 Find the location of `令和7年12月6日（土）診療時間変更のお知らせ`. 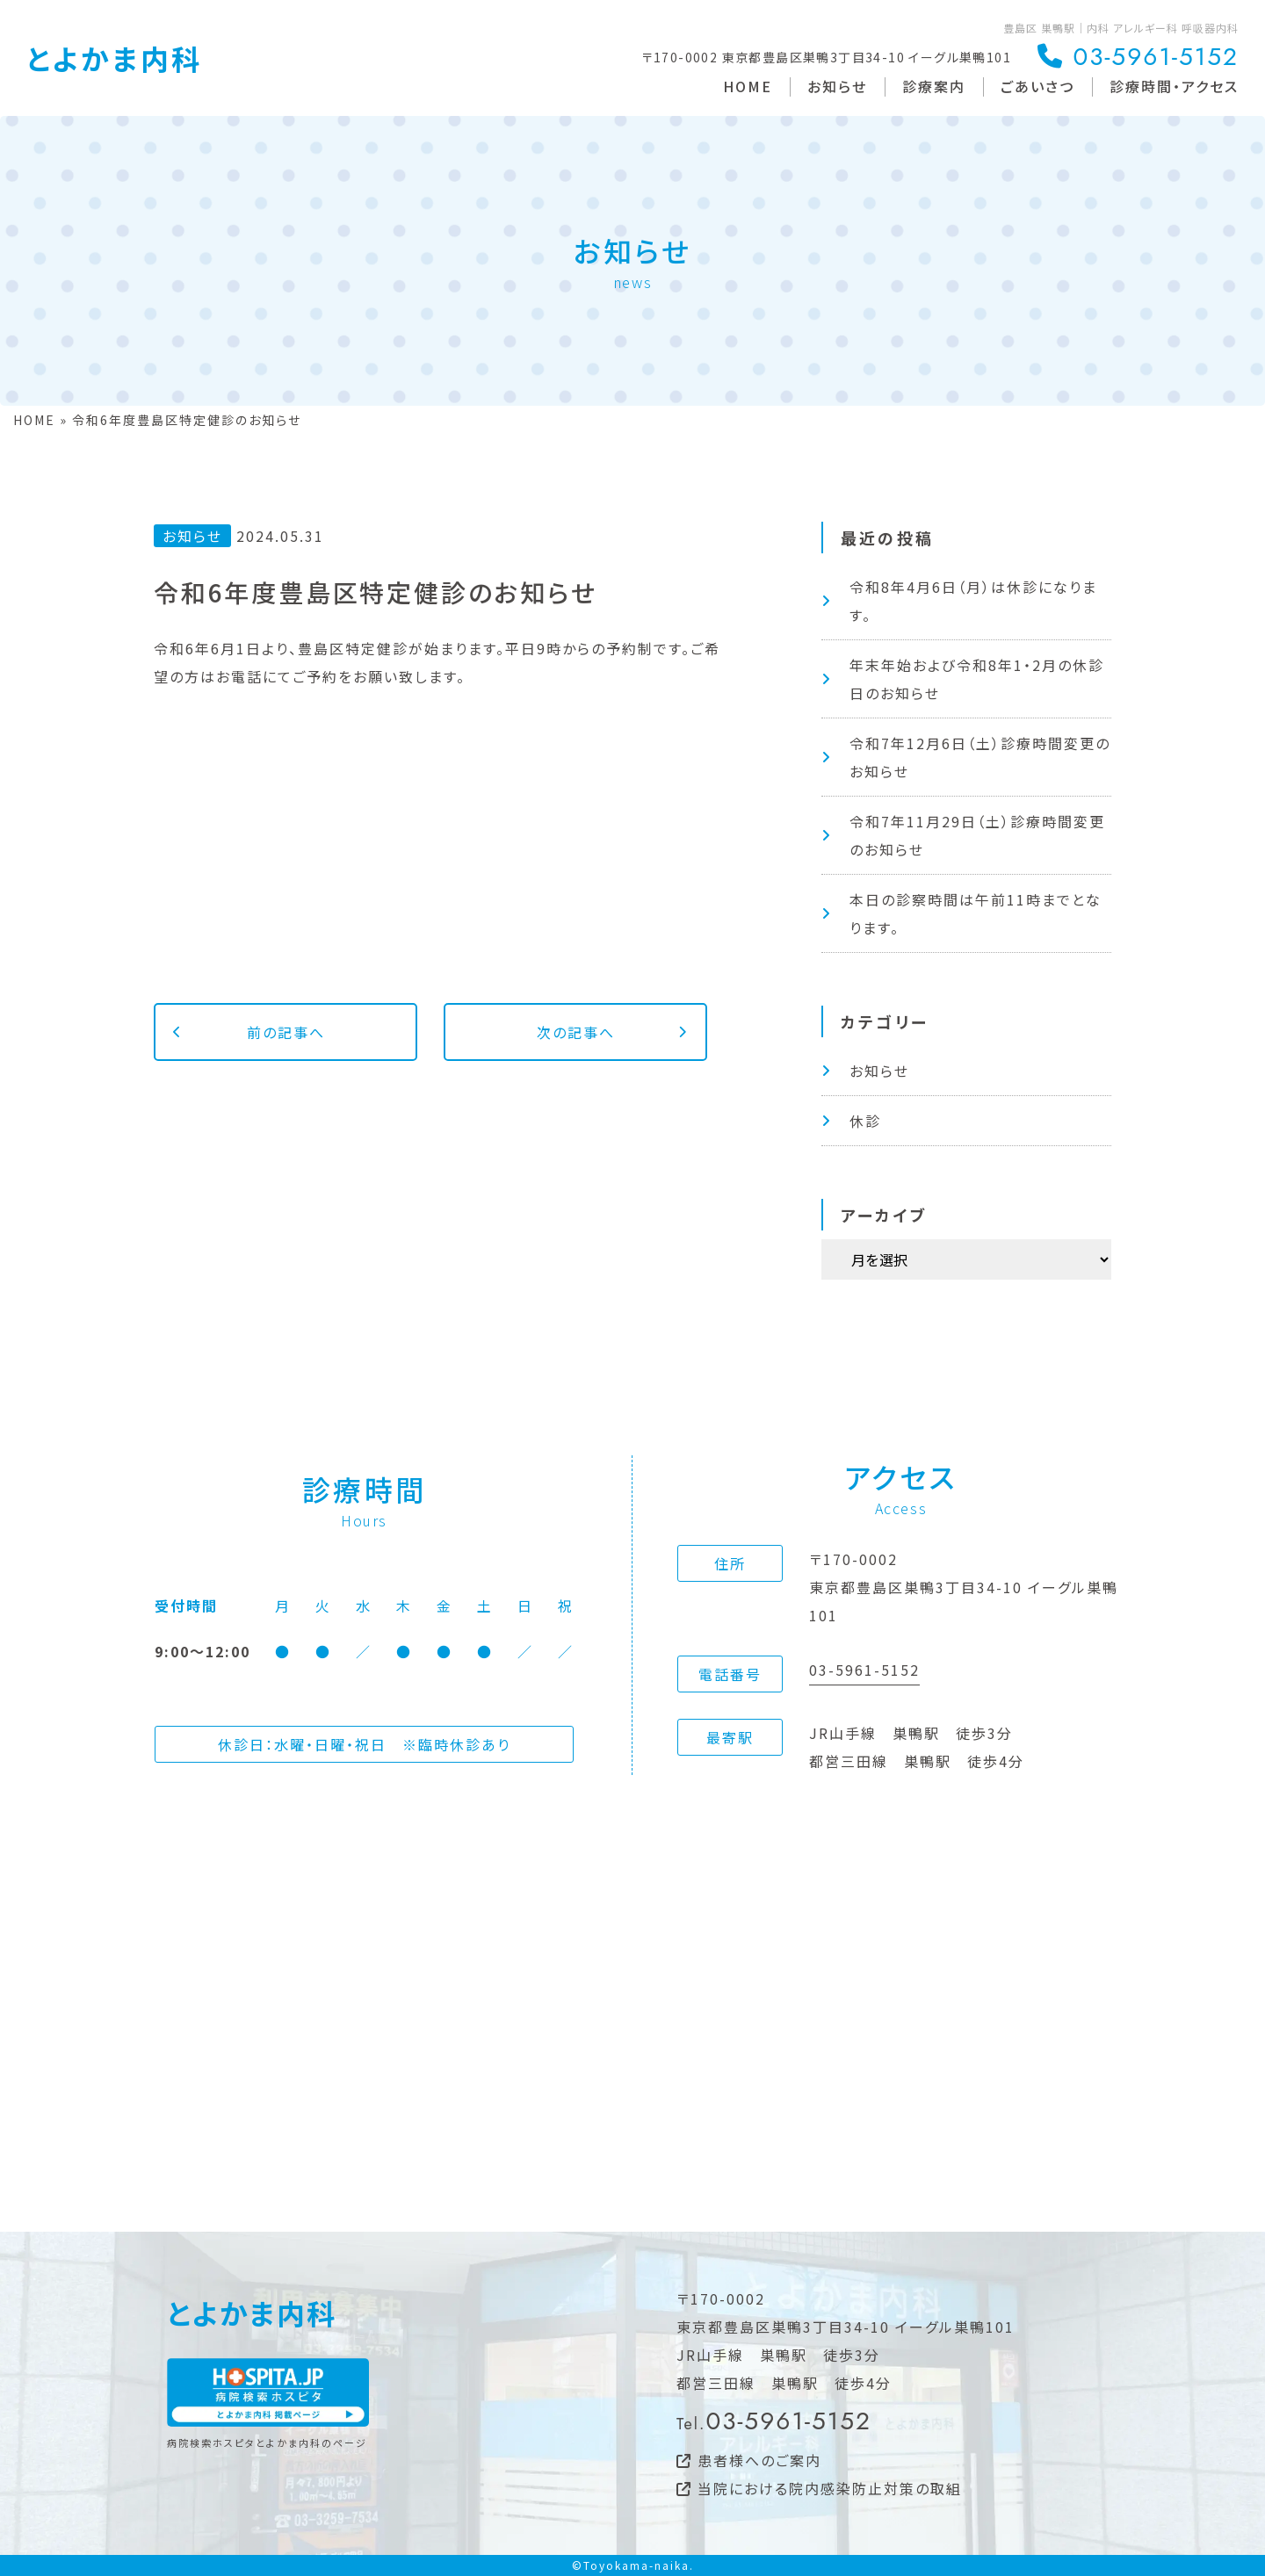

令和7年12月6日（土）診療時間変更のお知らせ is located at coordinates (979, 757).